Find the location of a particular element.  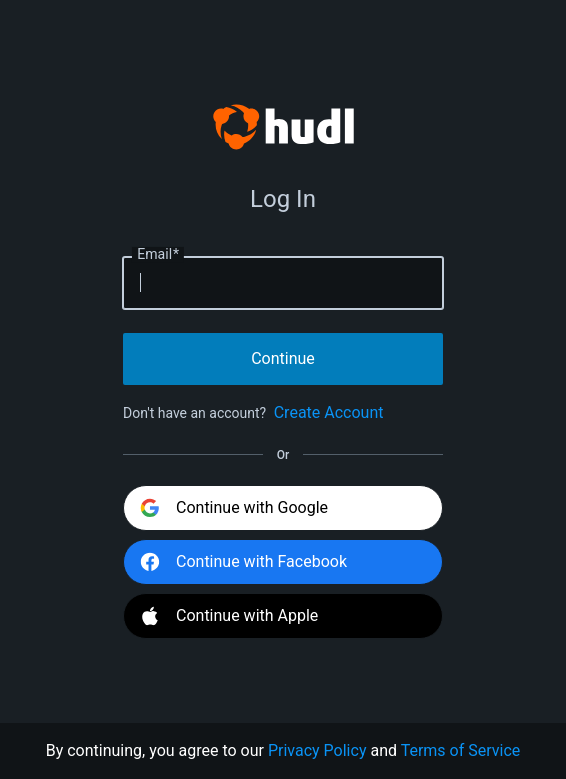

Terms of Service is located at coordinates (461, 750).